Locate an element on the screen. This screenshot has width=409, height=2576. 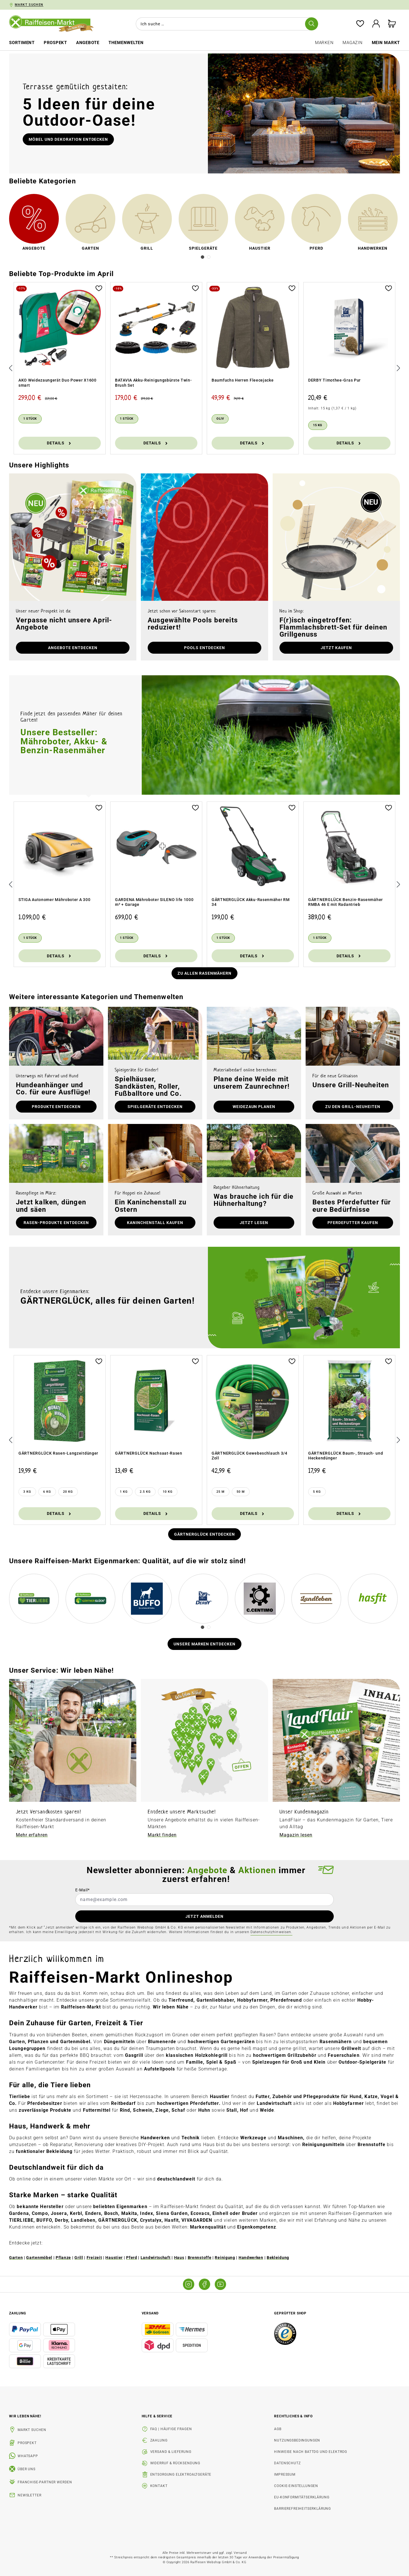
[1 Stück] is located at coordinates (30, 418).